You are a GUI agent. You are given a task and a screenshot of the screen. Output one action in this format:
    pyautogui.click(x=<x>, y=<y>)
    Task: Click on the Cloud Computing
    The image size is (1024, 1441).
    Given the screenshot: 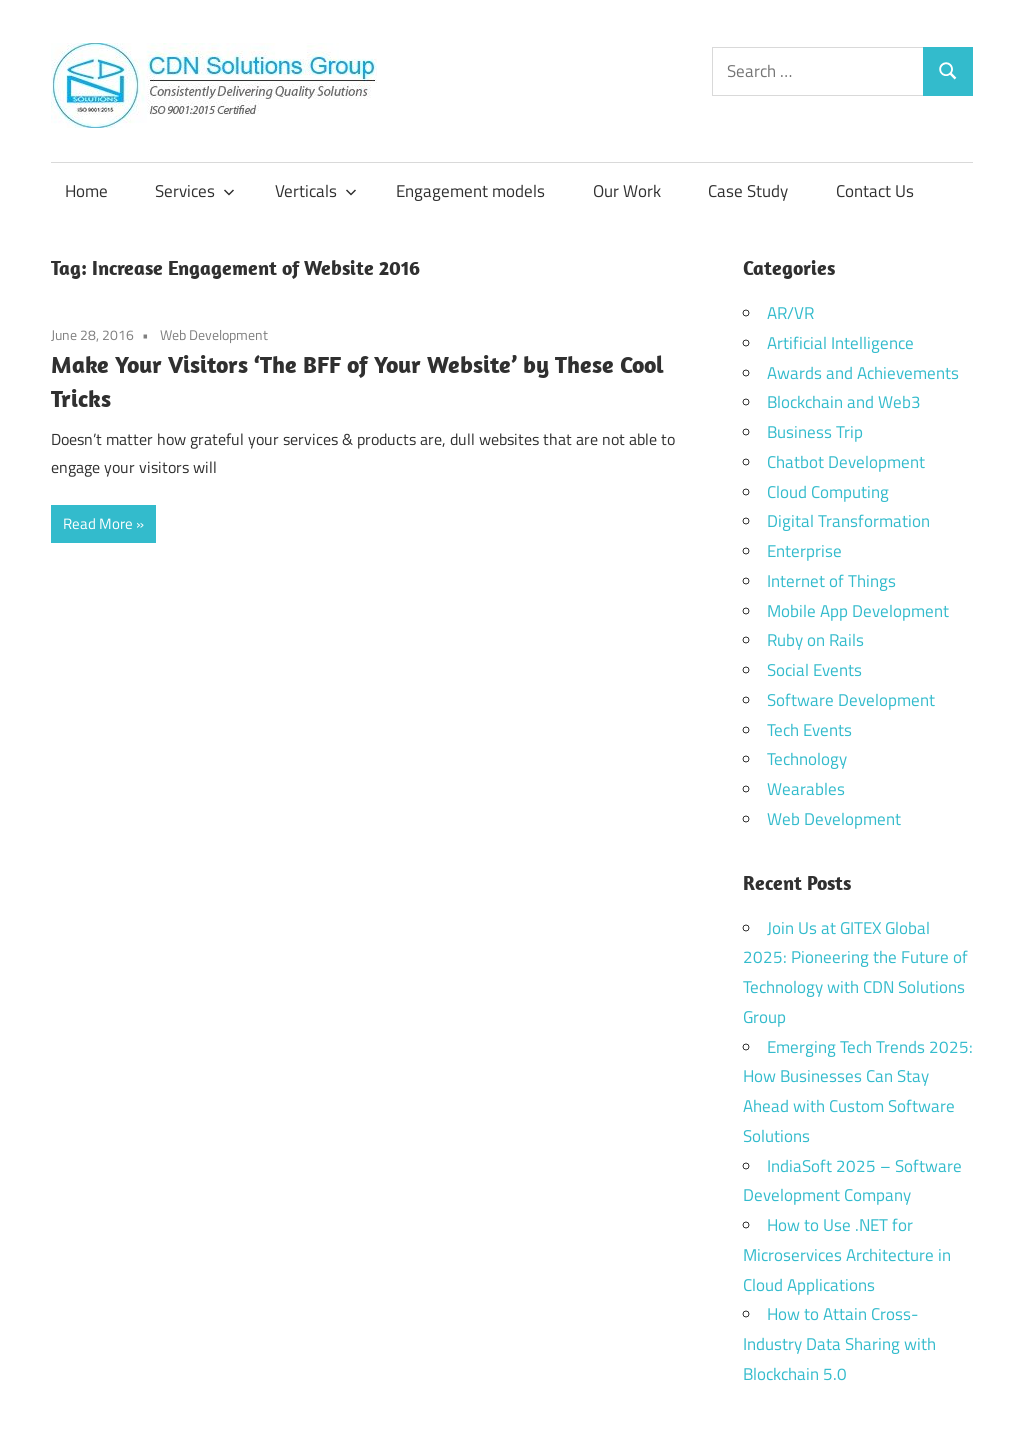 What is the action you would take?
    pyautogui.click(x=828, y=492)
    